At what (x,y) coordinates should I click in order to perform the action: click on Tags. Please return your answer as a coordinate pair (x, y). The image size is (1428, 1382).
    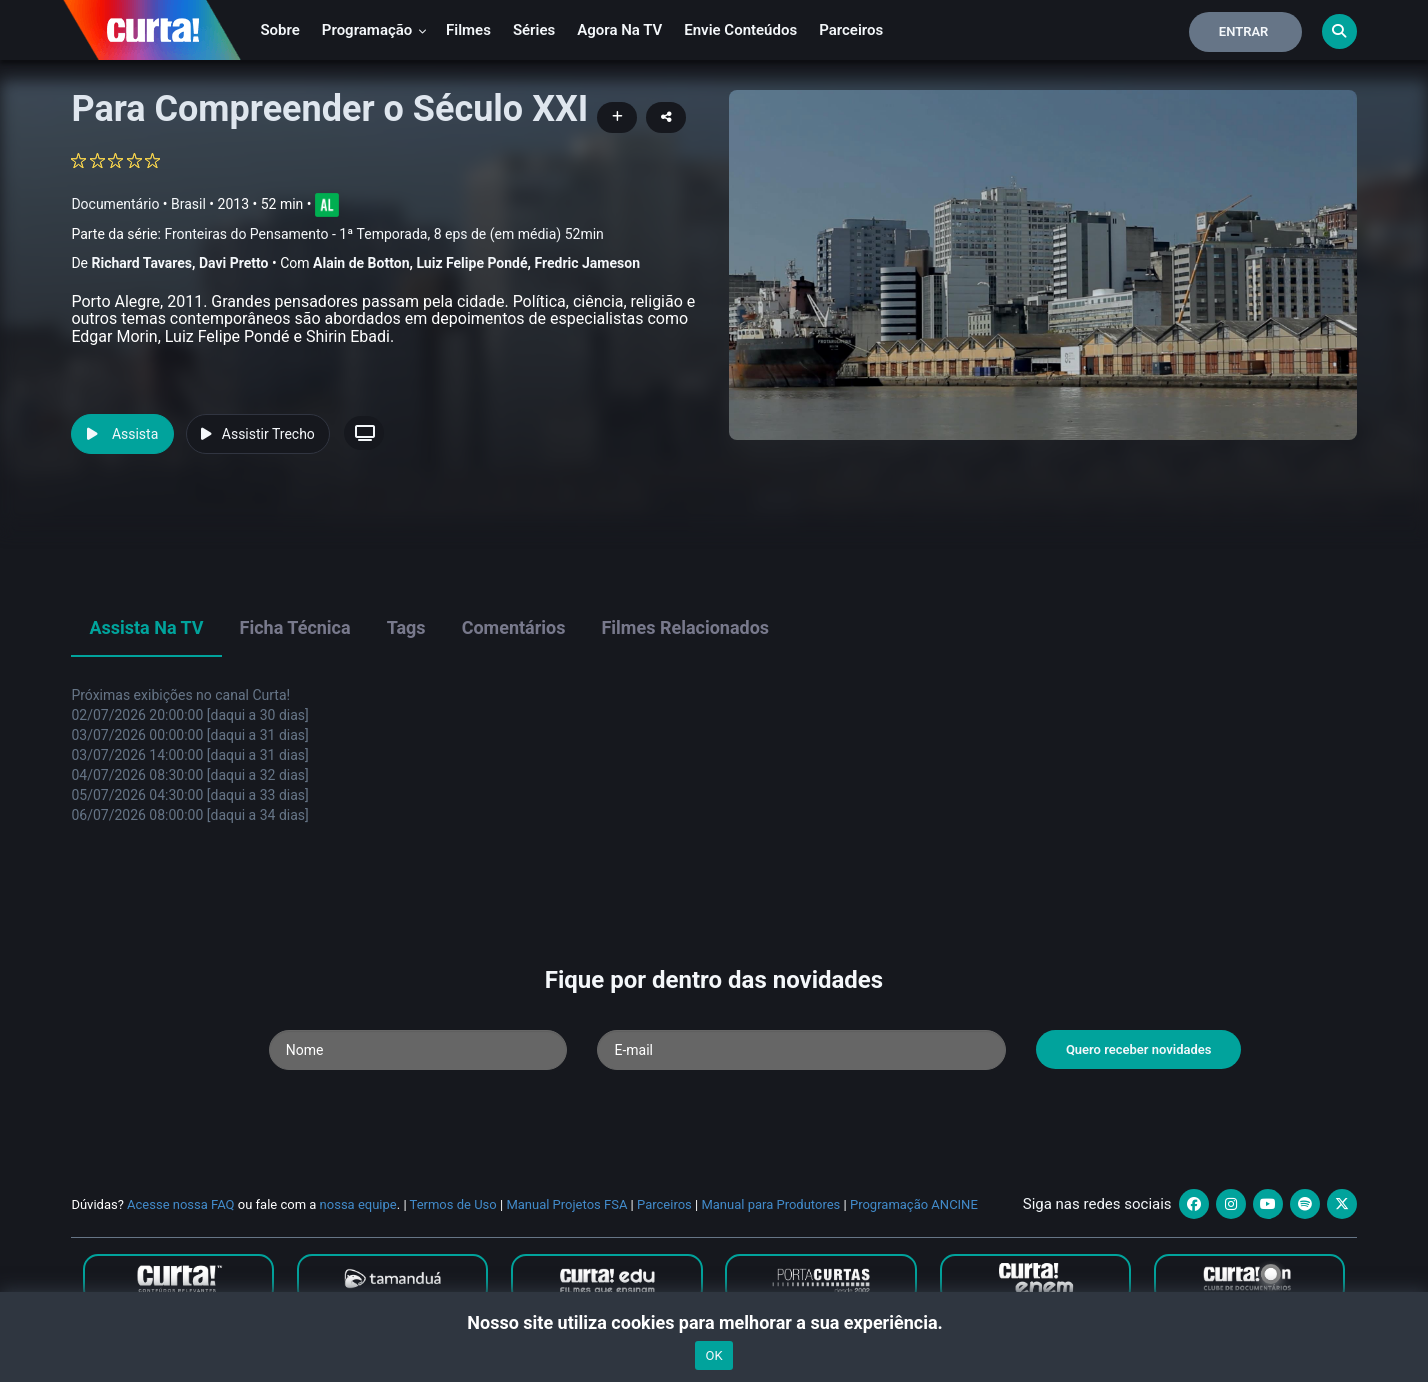
    Looking at the image, I should click on (406, 627).